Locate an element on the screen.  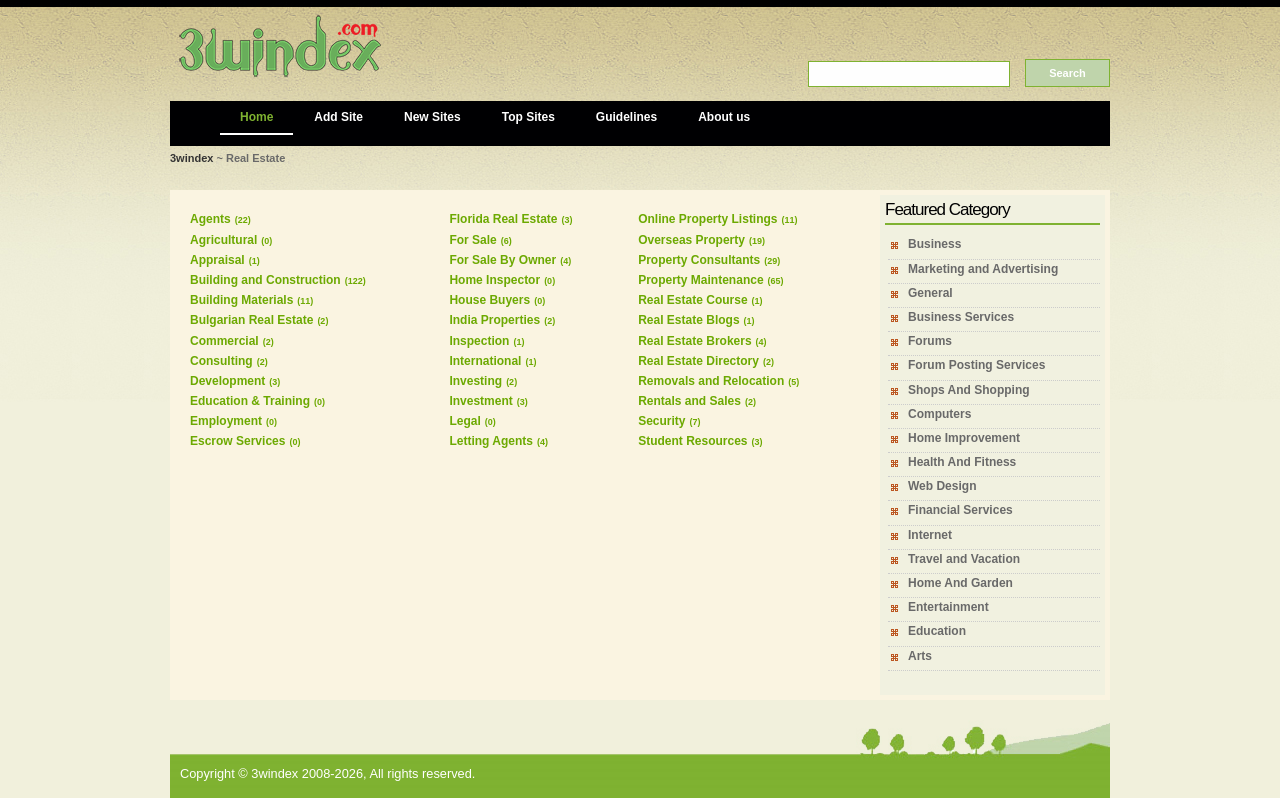
Student Resources is located at coordinates (692, 441).